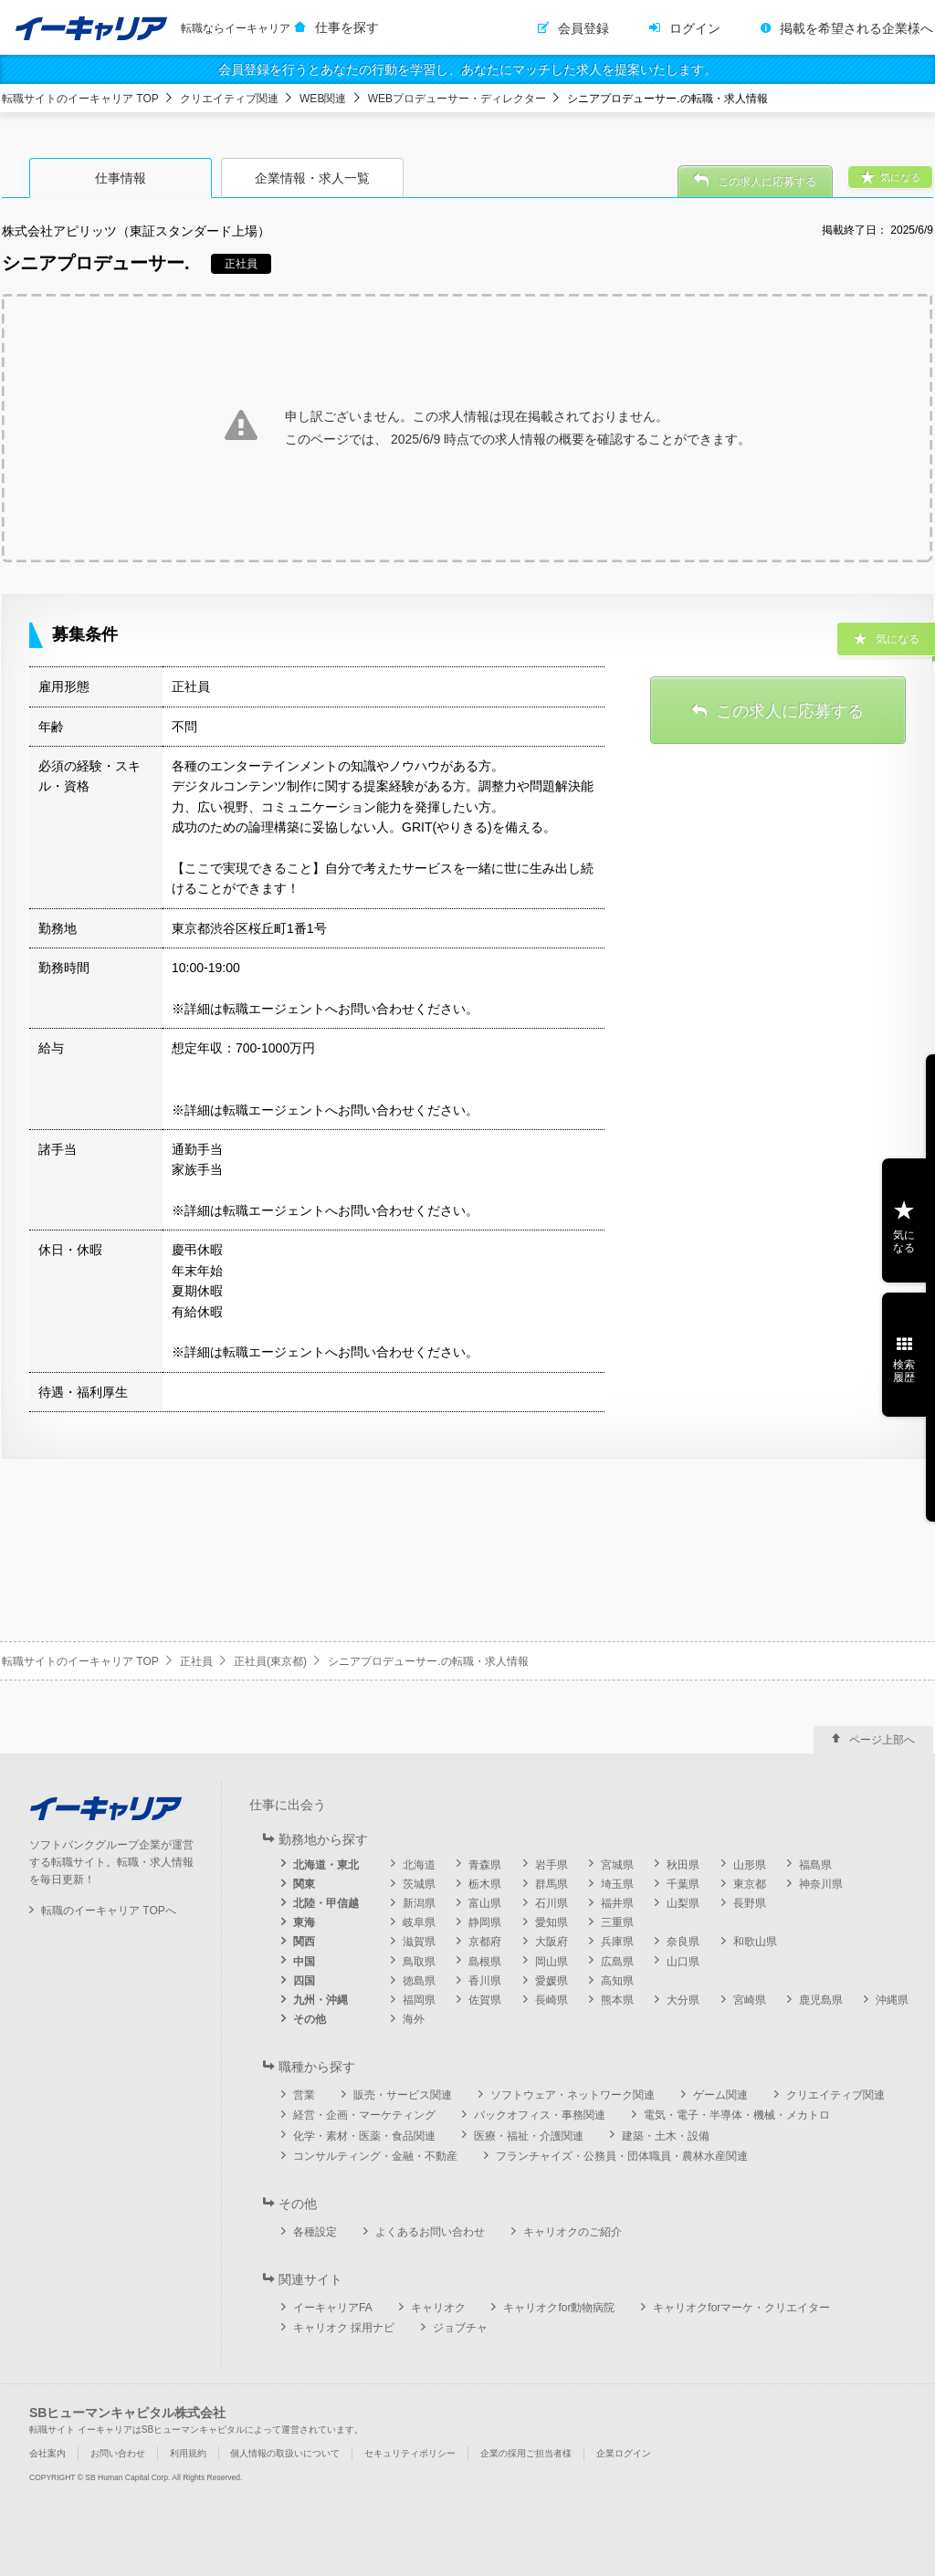 This screenshot has height=2576, width=935. I want to click on 奈良県, so click(683, 1941).